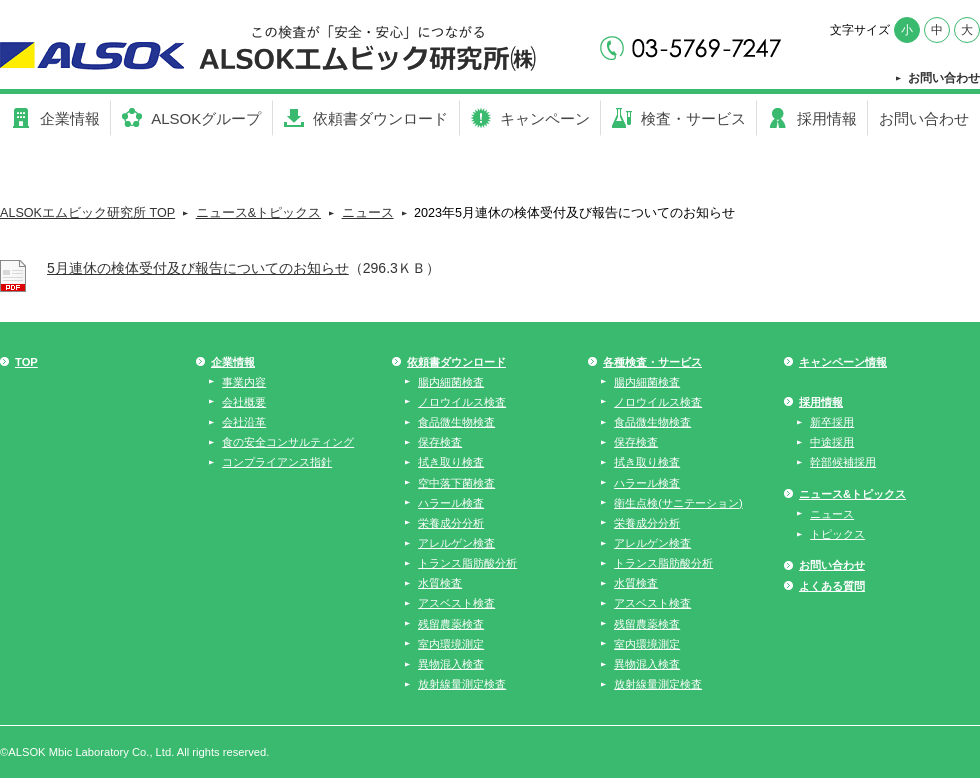 This screenshot has width=980, height=778. What do you see at coordinates (287, 50) in the screenshot?
I see `【公式】らいふグループ - 社会の課題に取り組む「社会使命事業」` at bounding box center [287, 50].